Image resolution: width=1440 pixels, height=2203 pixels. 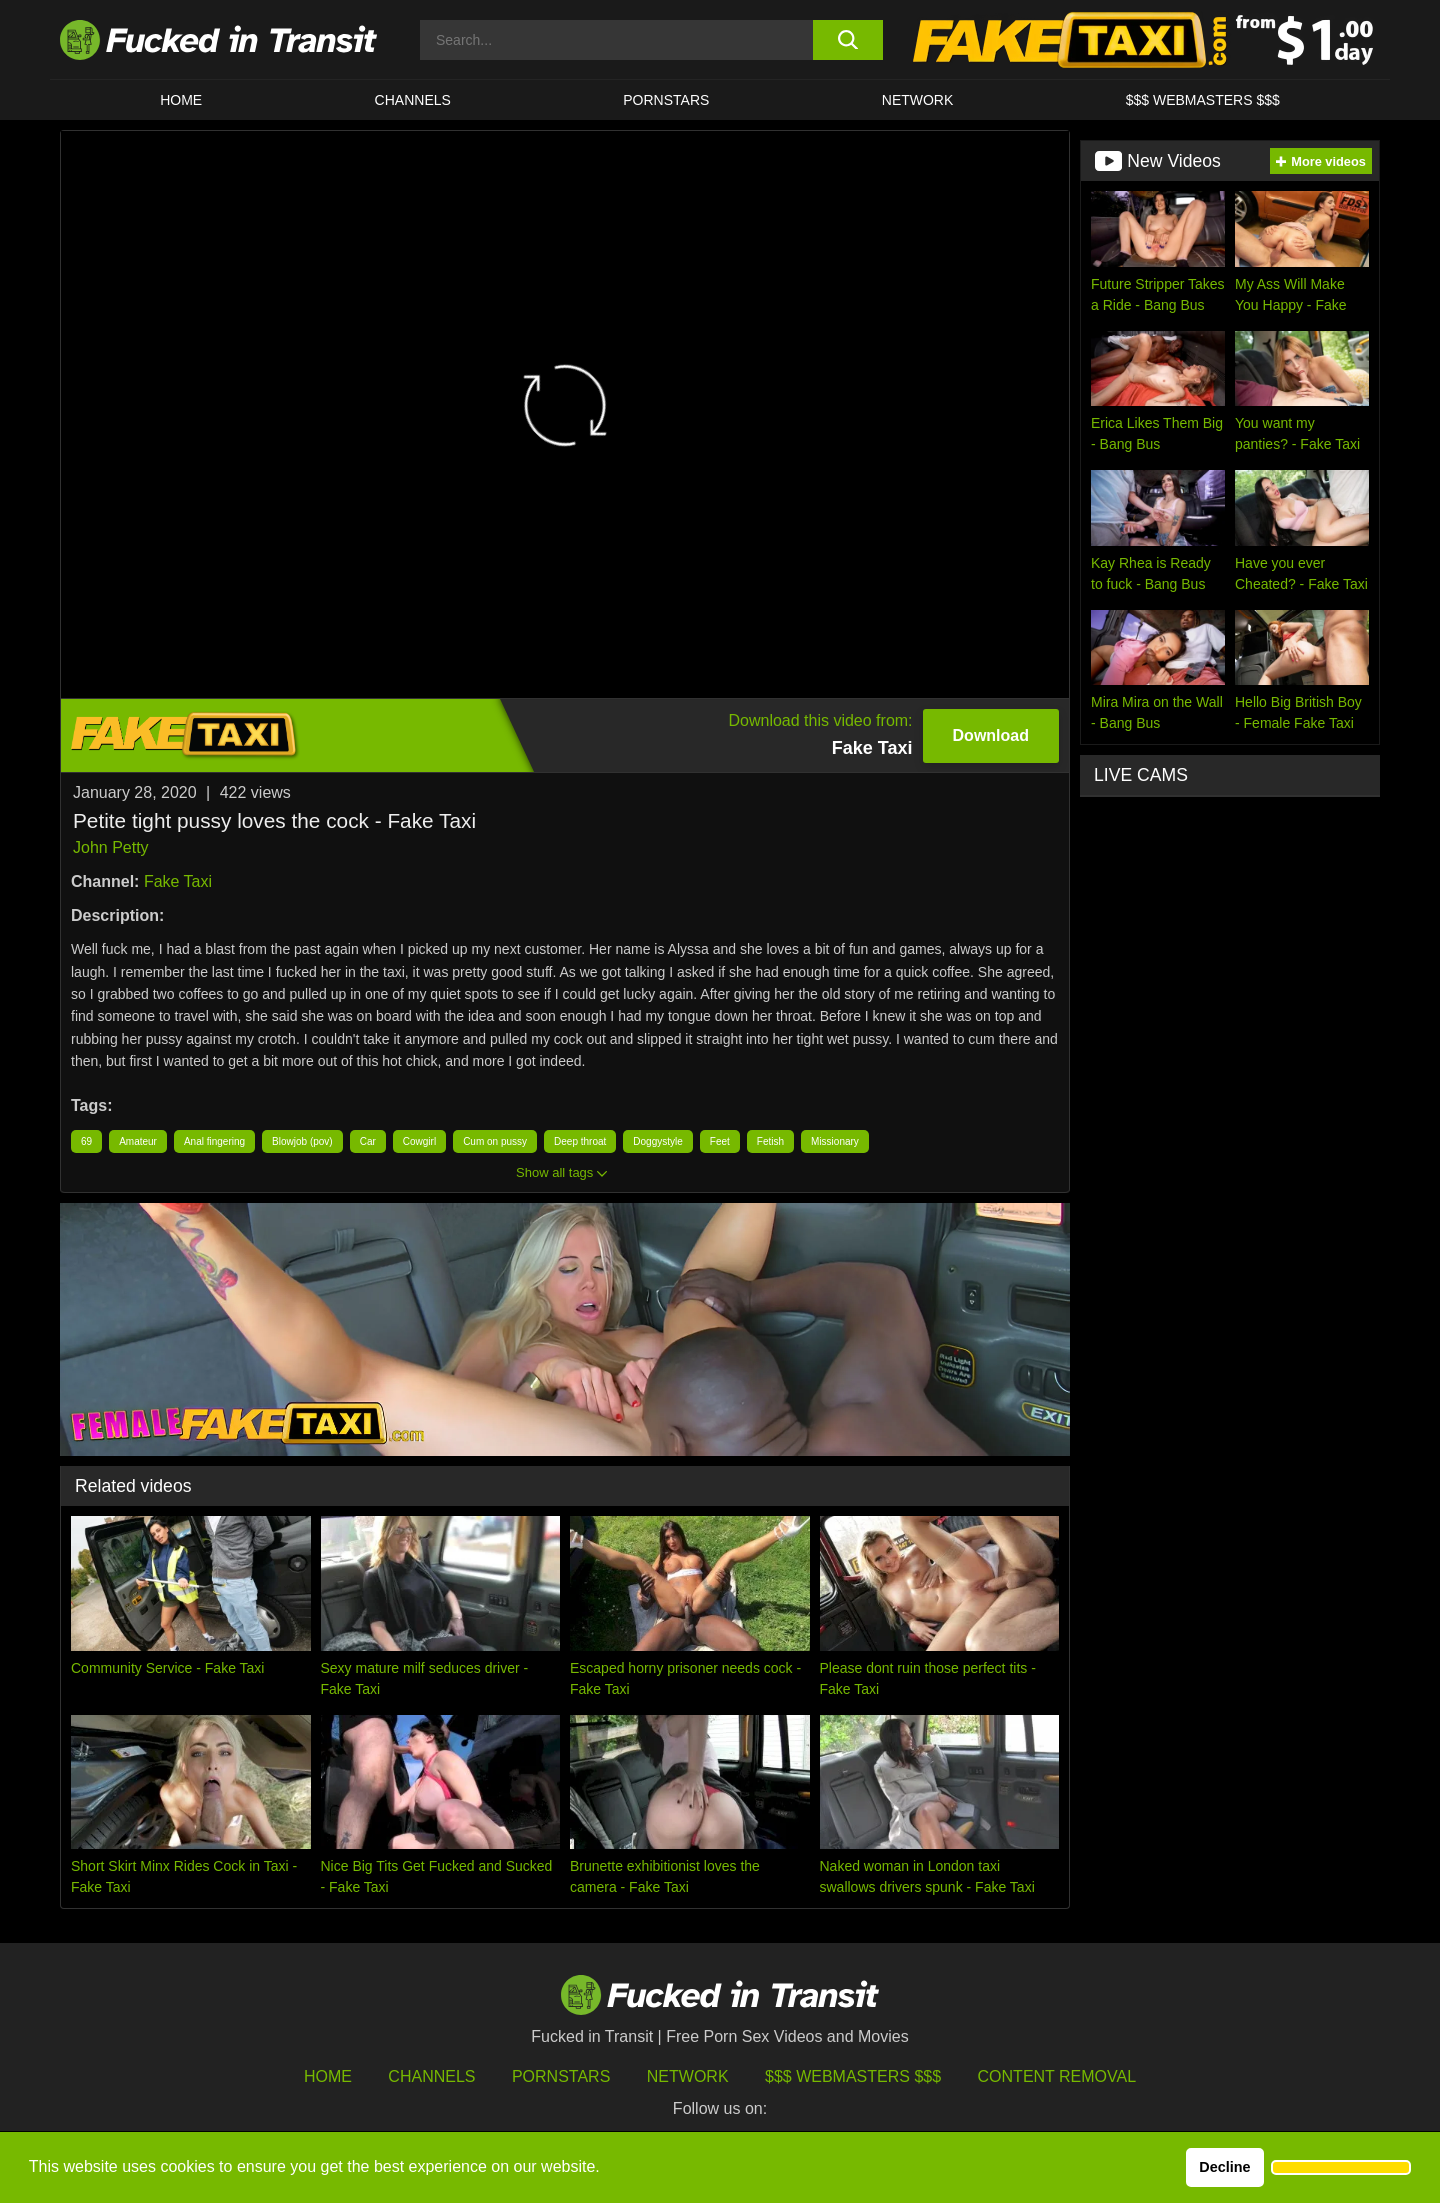 I want to click on Cum on pussy, so click(x=495, y=1141).